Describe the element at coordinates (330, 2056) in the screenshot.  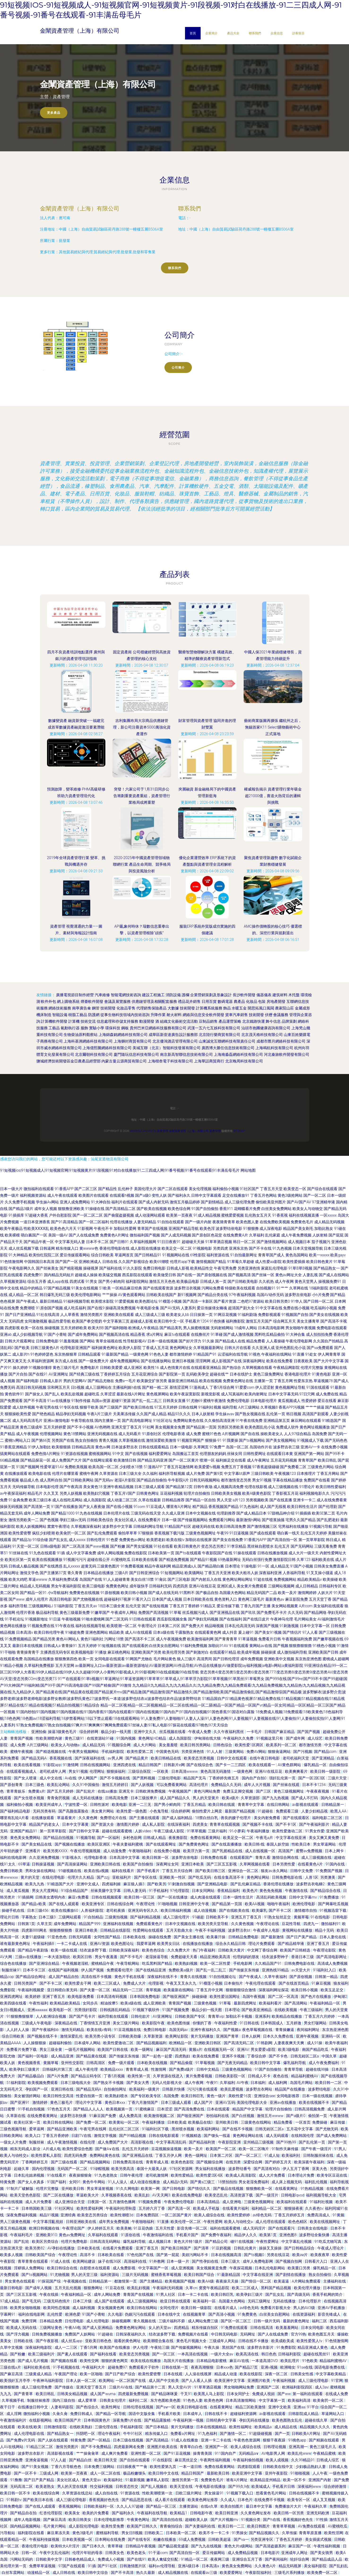
I see `中国久草` at that location.